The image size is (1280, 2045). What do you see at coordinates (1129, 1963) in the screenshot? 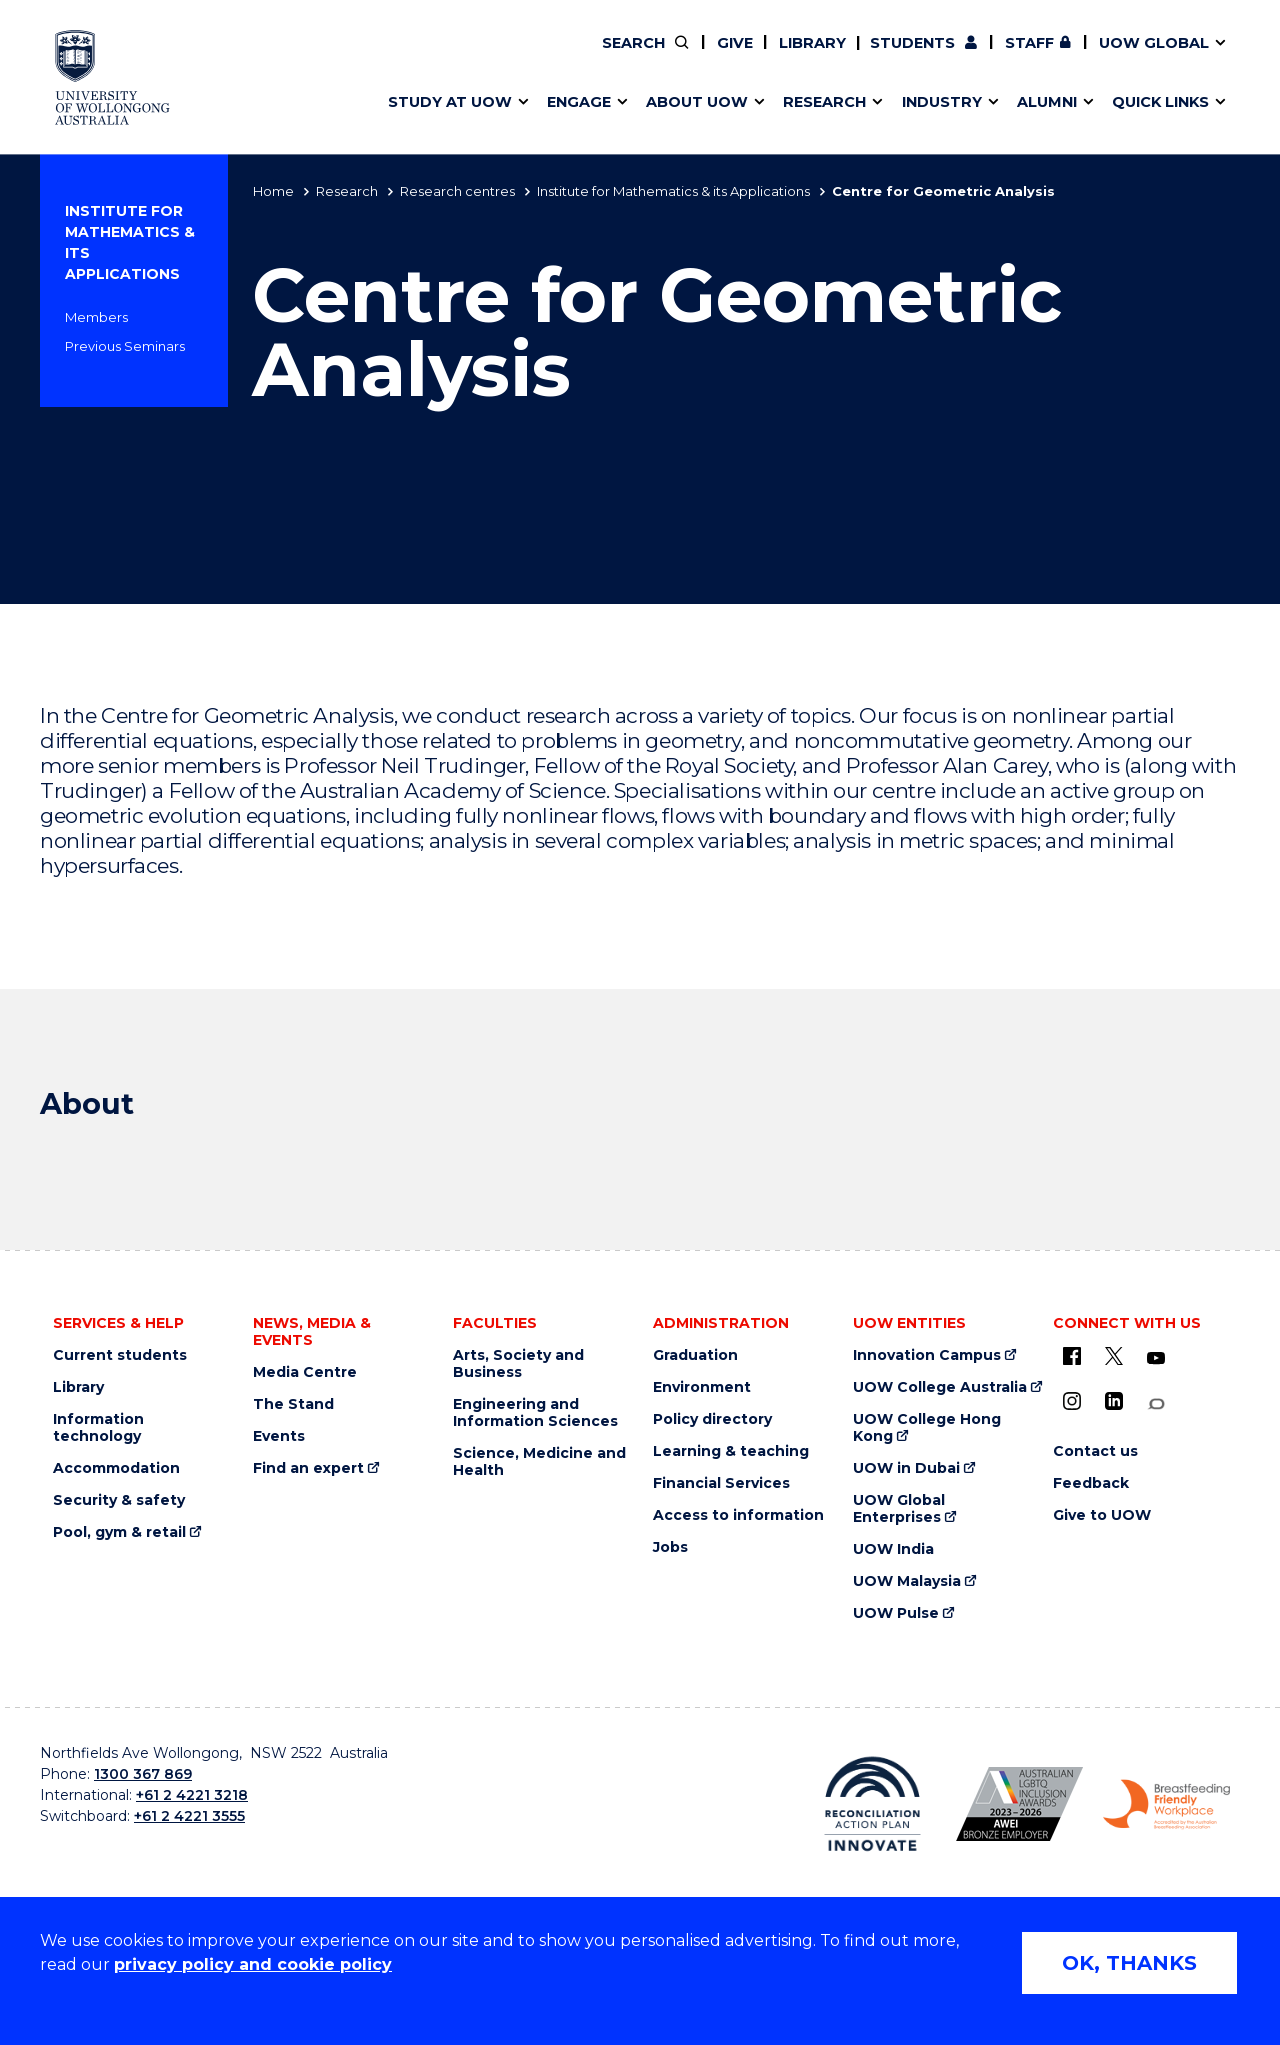
I see `OK, THANKS` at bounding box center [1129, 1963].